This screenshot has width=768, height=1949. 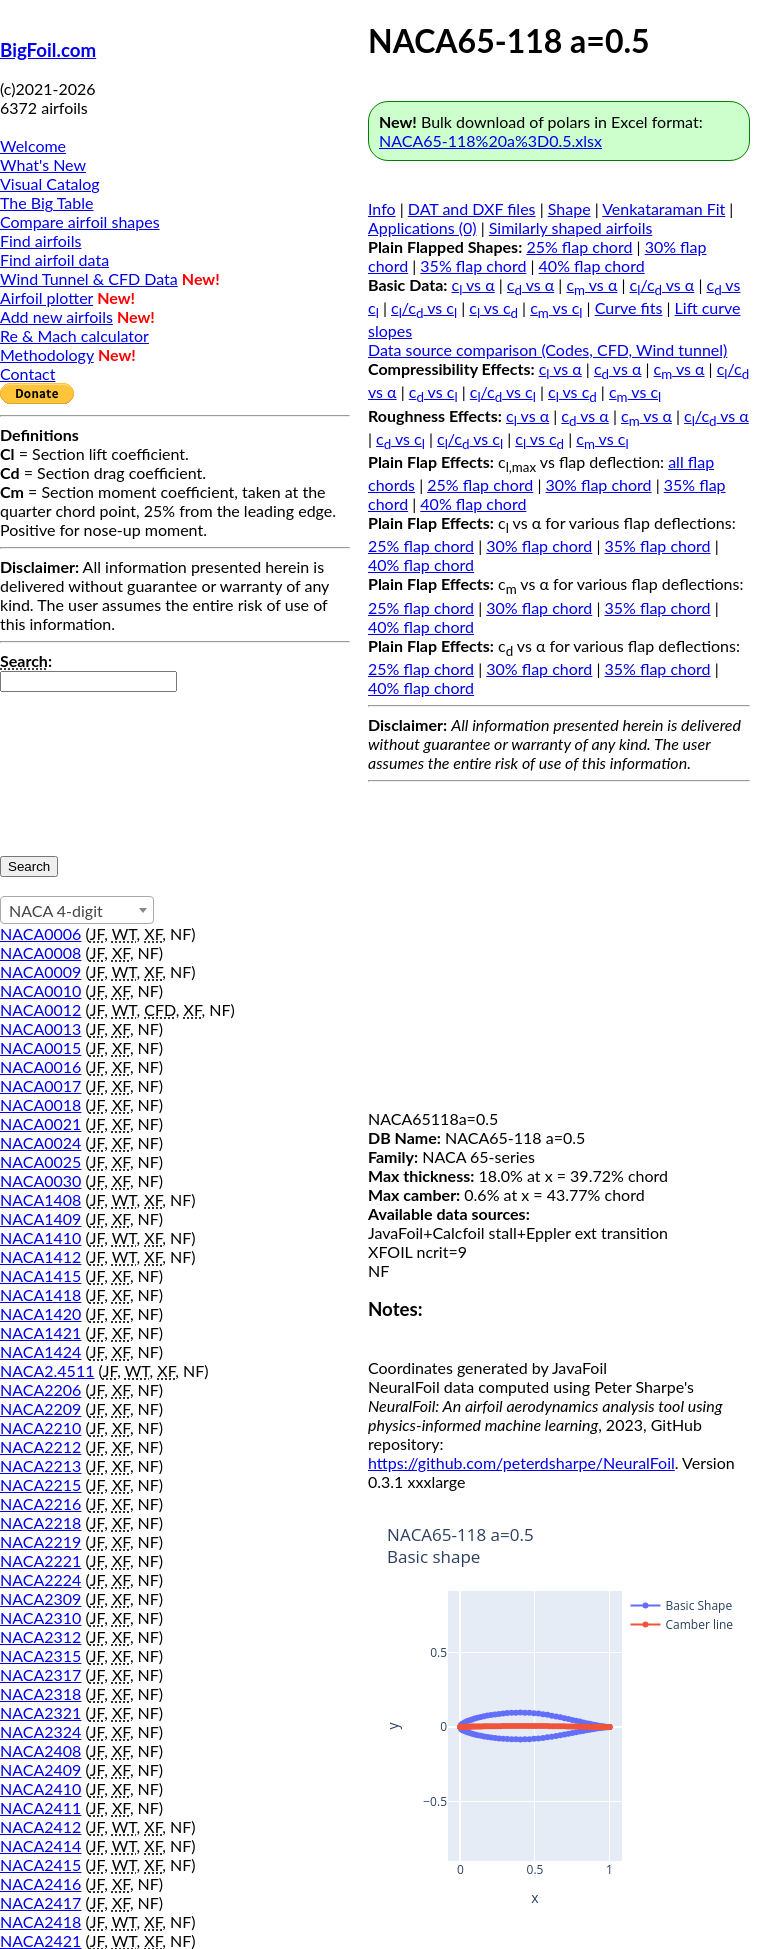 I want to click on NACA0017, so click(x=40, y=1085).